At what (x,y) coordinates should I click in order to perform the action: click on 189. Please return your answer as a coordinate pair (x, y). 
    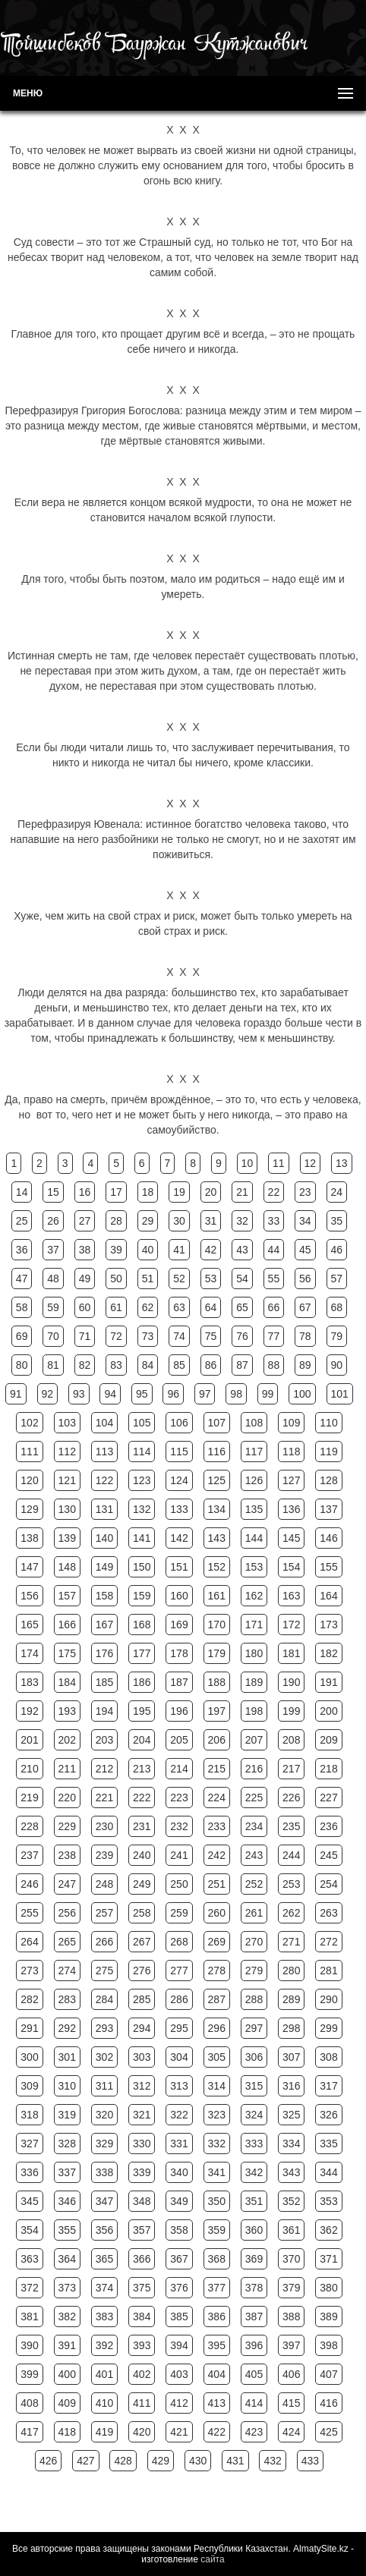
    Looking at the image, I should click on (254, 1682).